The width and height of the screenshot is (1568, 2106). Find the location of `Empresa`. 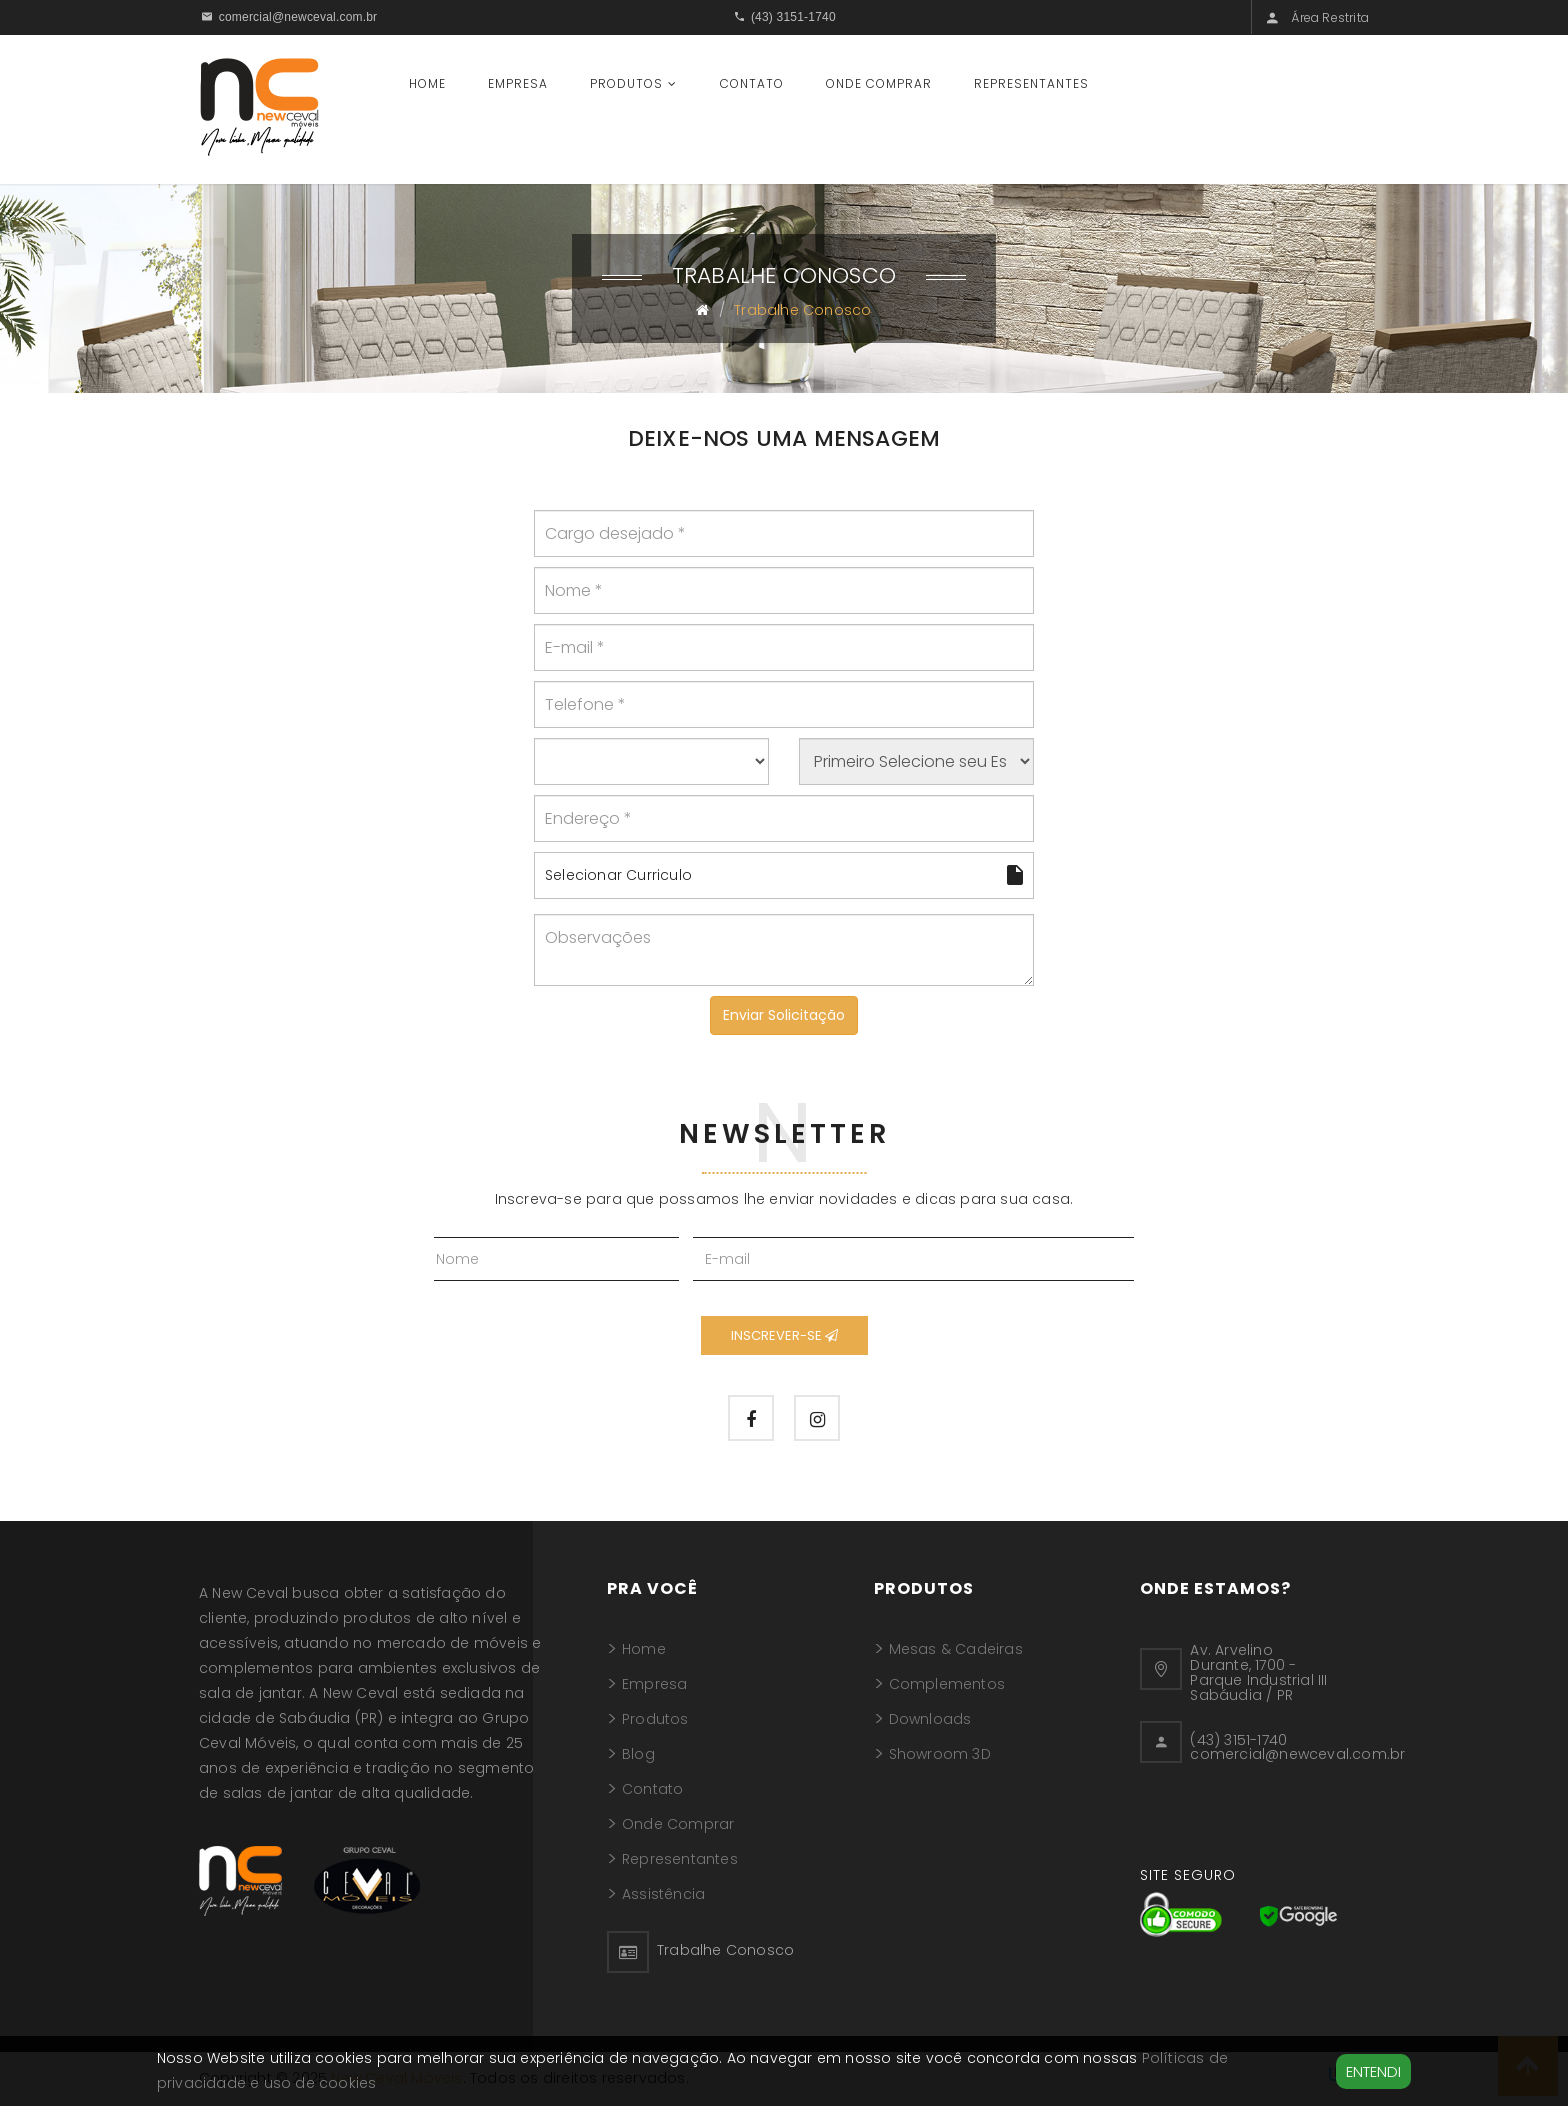

Empresa is located at coordinates (518, 83).